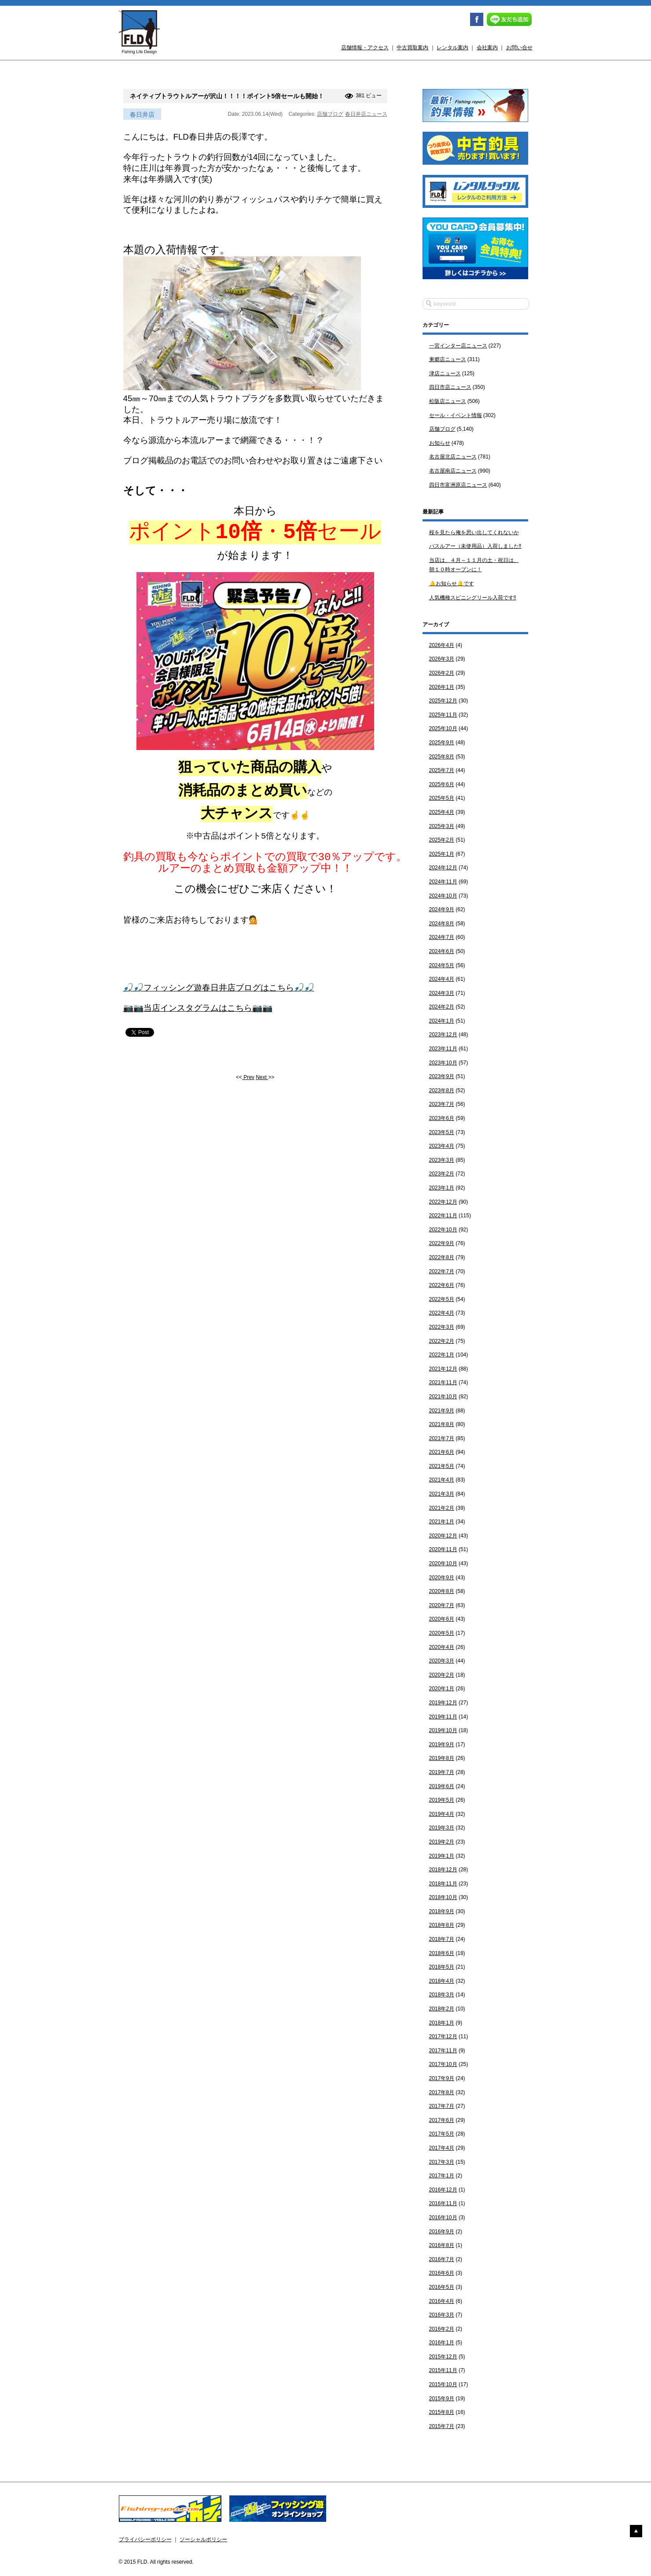 This screenshot has width=651, height=2576. Describe the element at coordinates (441, 2120) in the screenshot. I see `2017年6月` at that location.